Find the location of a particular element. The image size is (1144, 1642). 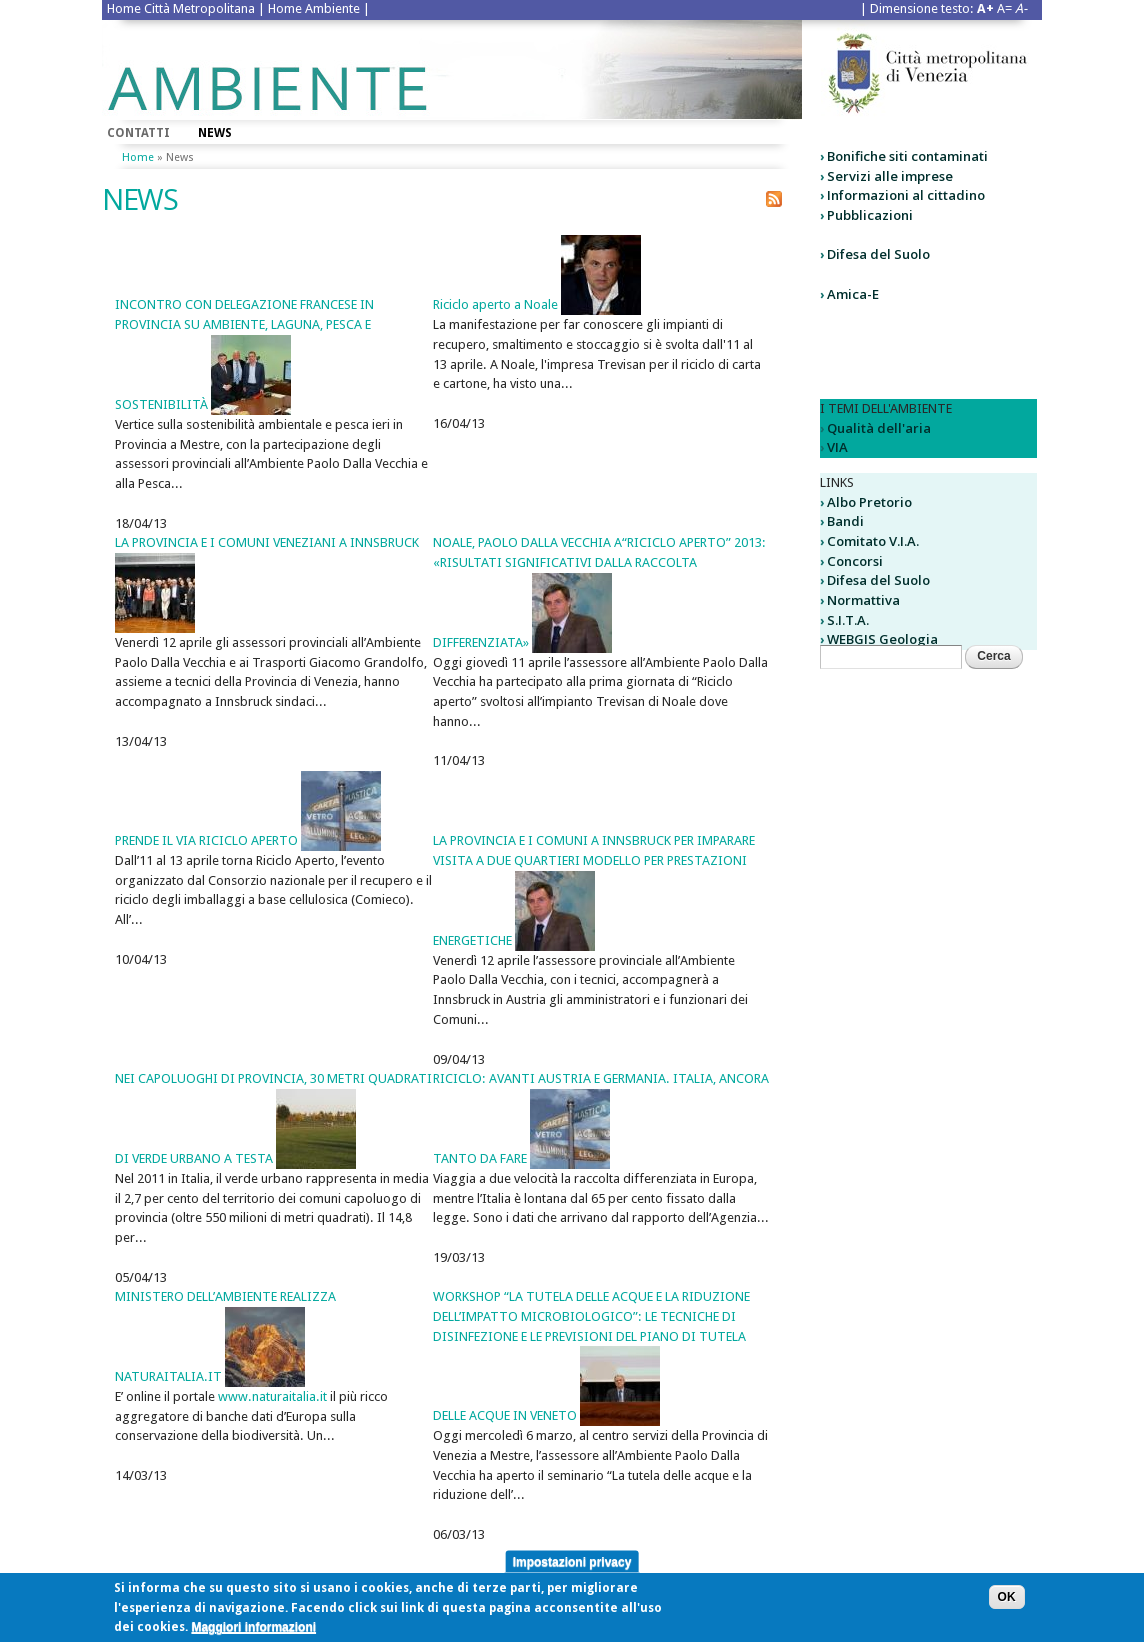

S.I.T.A. is located at coordinates (848, 620).